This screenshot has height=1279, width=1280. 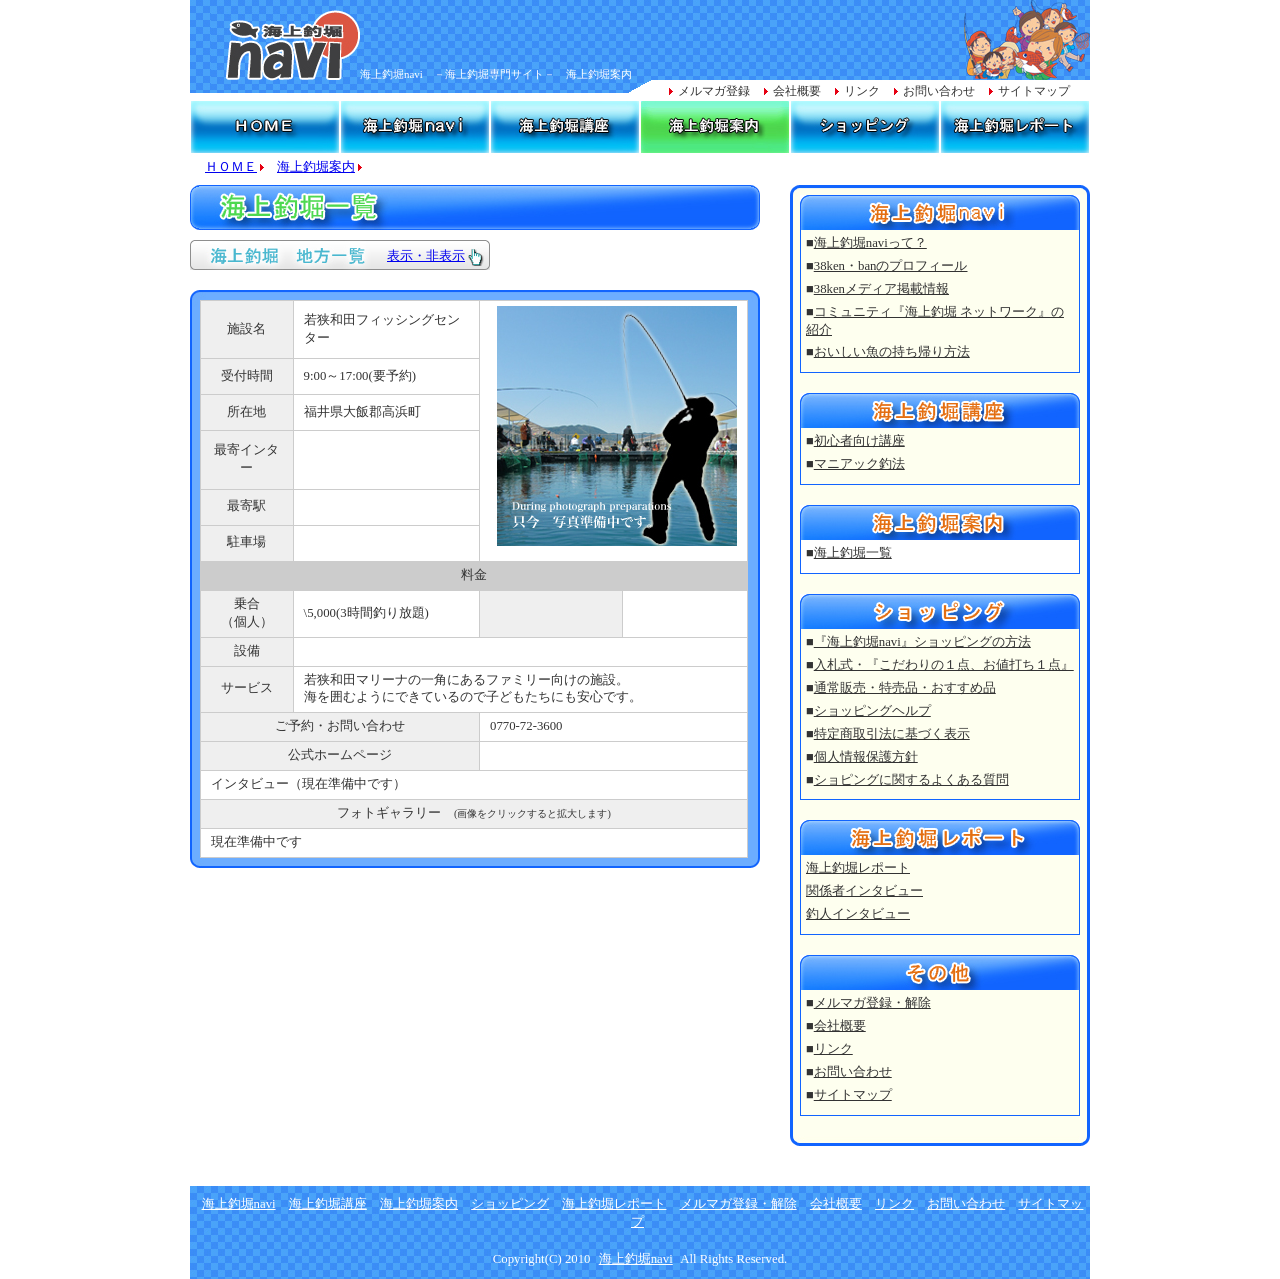 I want to click on メルマガ登録・解除, so click(x=872, y=1003).